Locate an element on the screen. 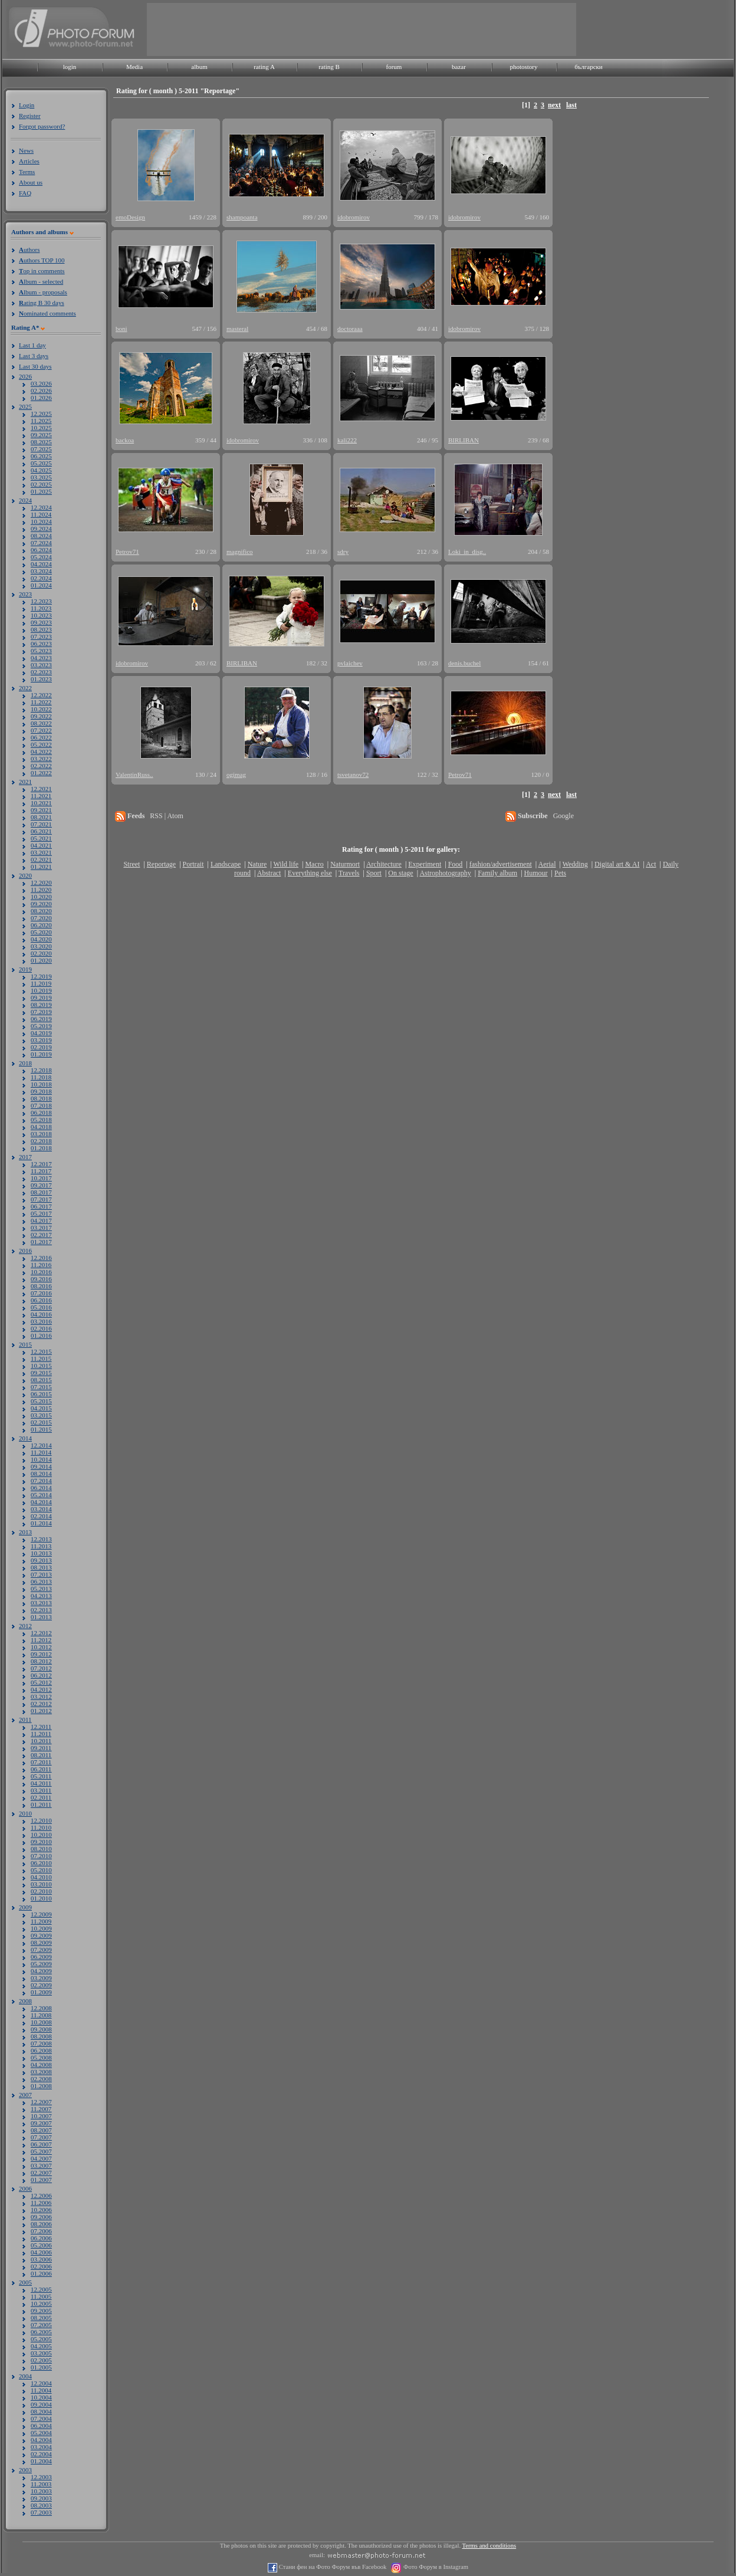  lbum - proposals is located at coordinates (43, 292).